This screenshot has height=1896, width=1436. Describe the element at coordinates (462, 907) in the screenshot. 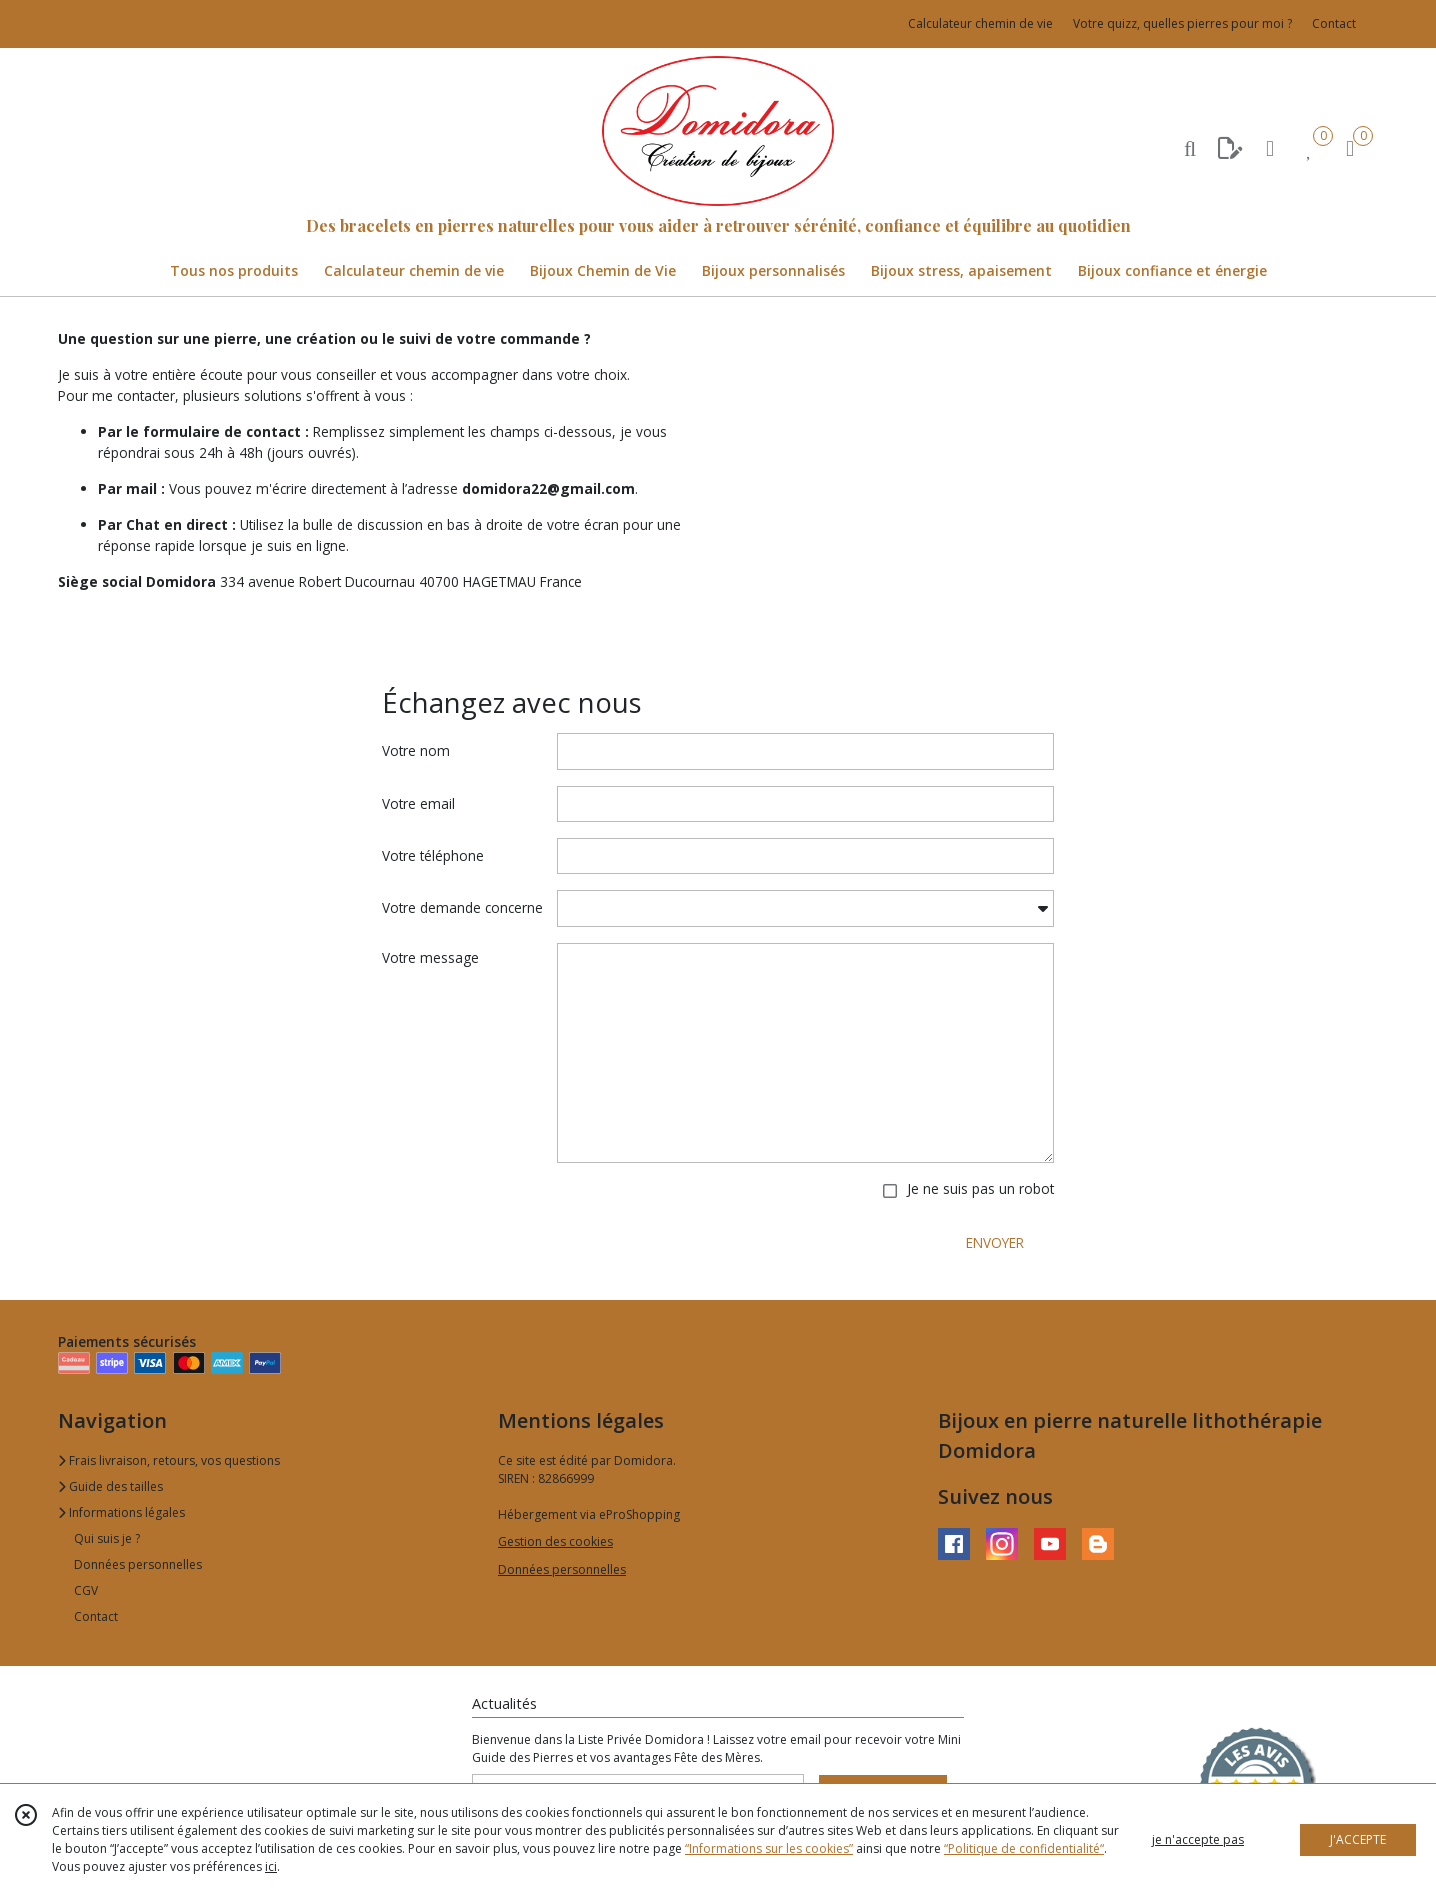

I see `Votre demande concerne` at that location.